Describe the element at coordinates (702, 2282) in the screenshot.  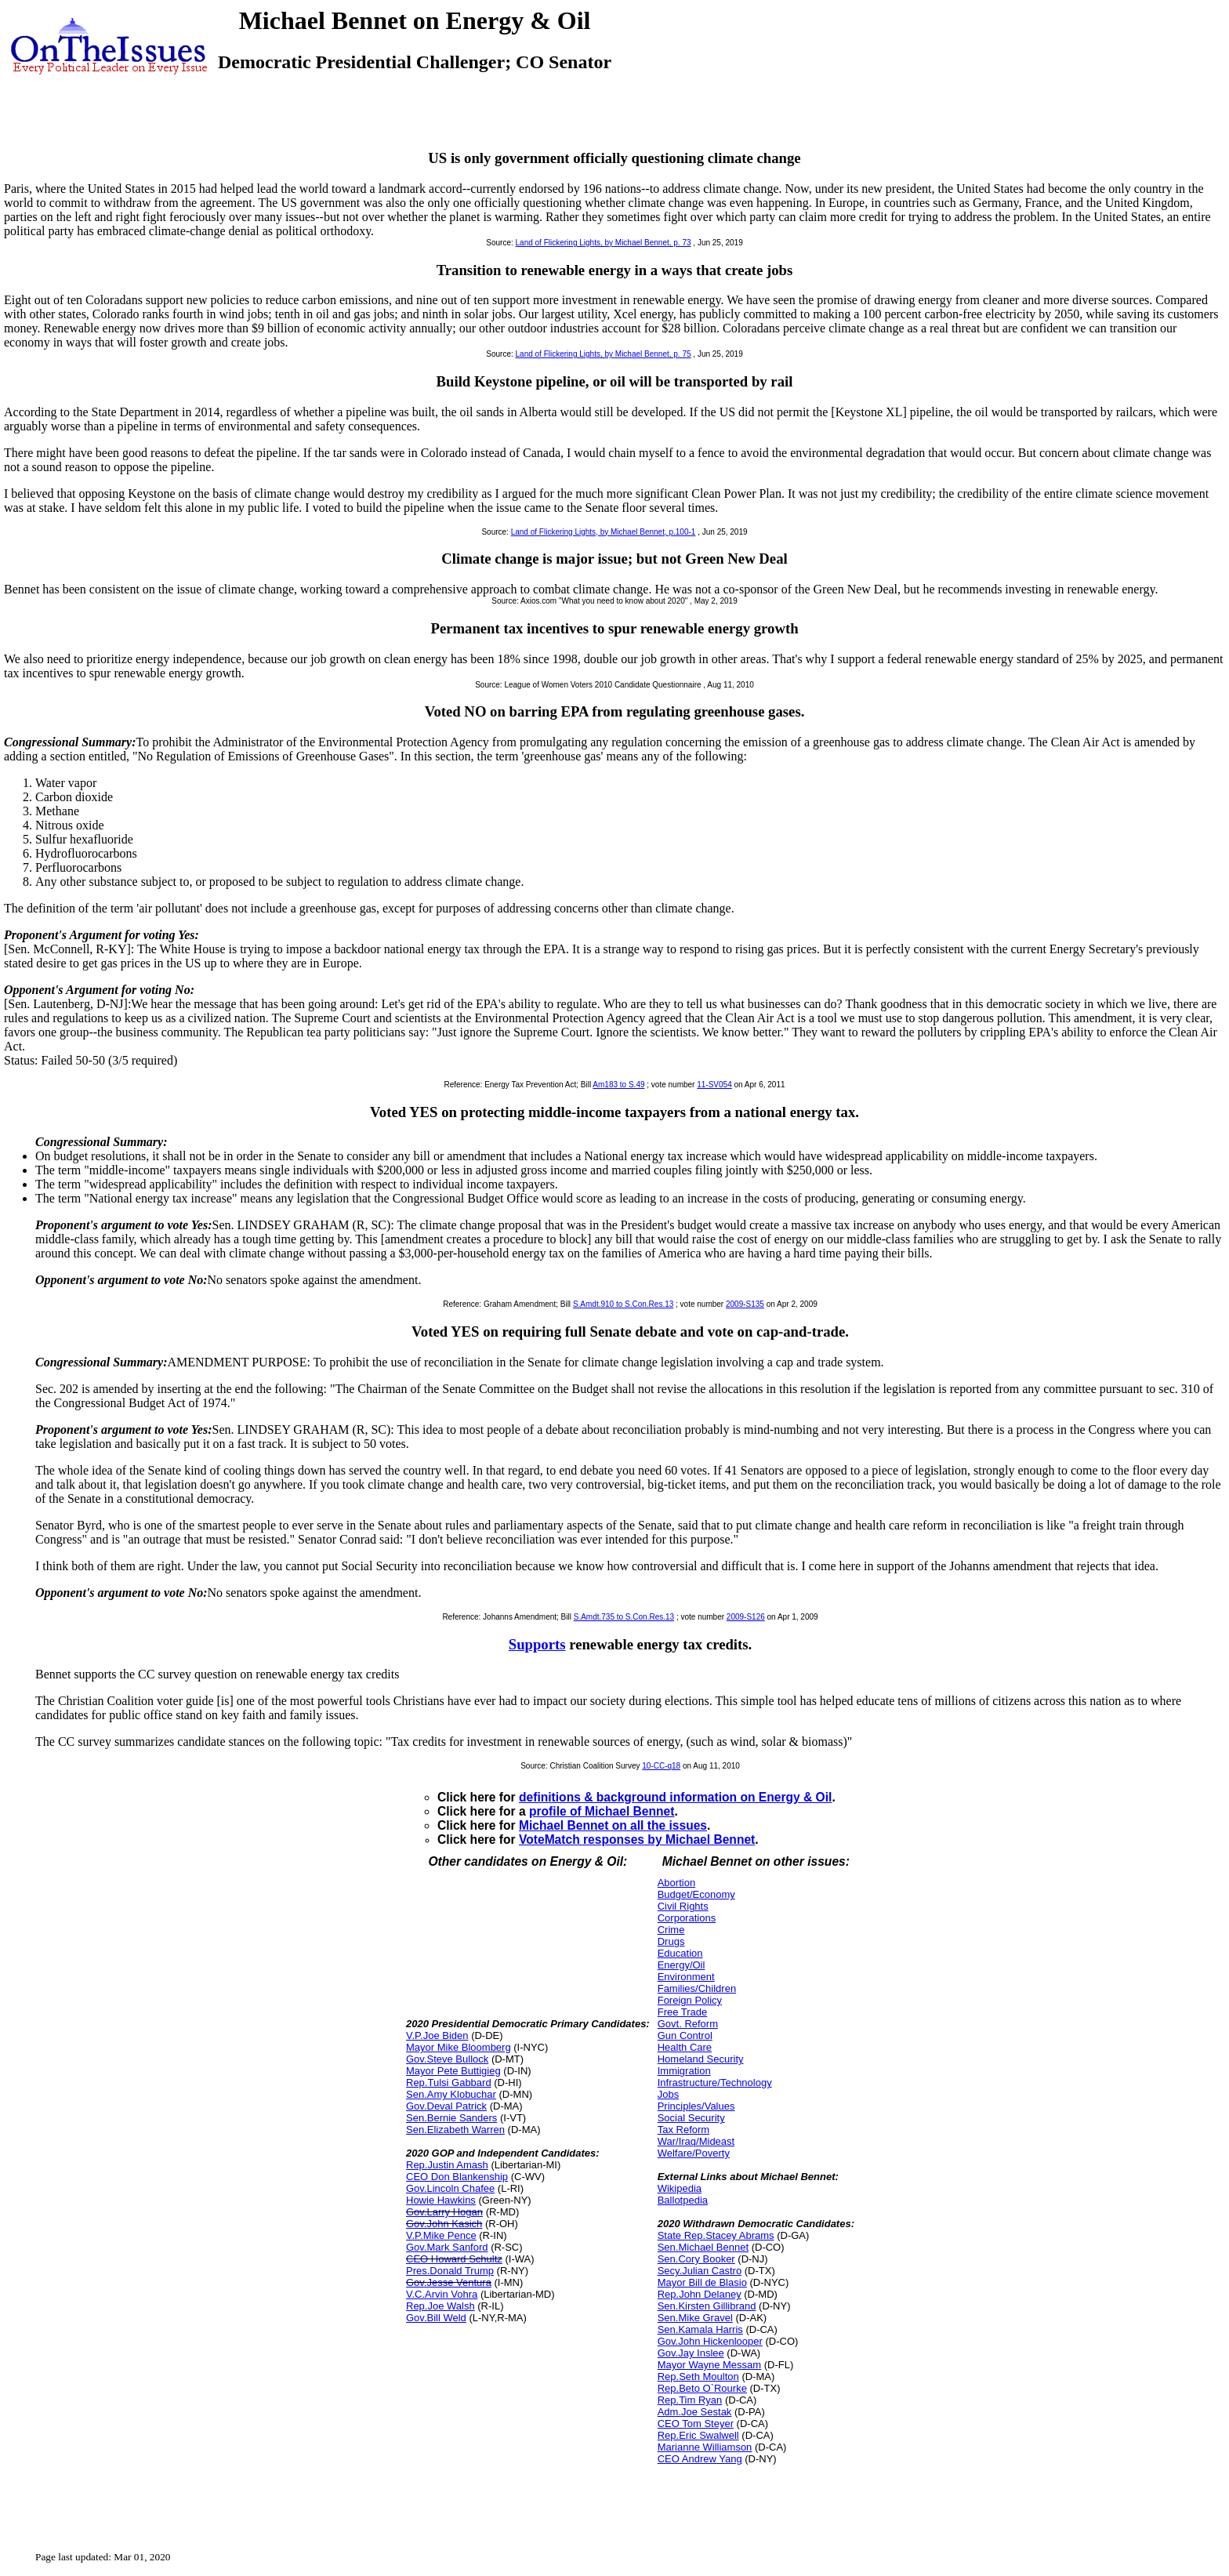
I see `Mayor Bill de Blasio` at that location.